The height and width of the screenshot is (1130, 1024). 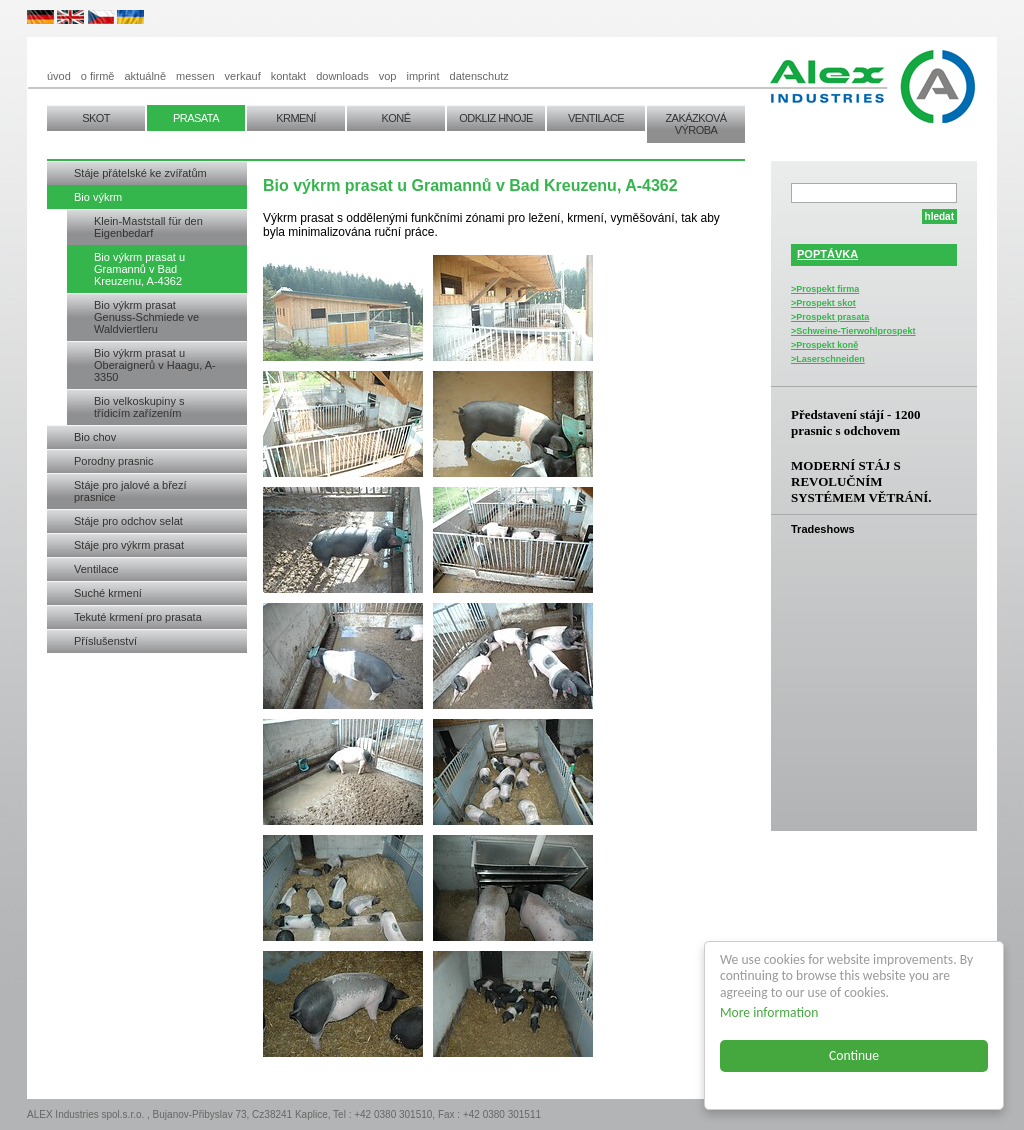 I want to click on Stáje přátelské ke zvířatům, so click(x=140, y=173).